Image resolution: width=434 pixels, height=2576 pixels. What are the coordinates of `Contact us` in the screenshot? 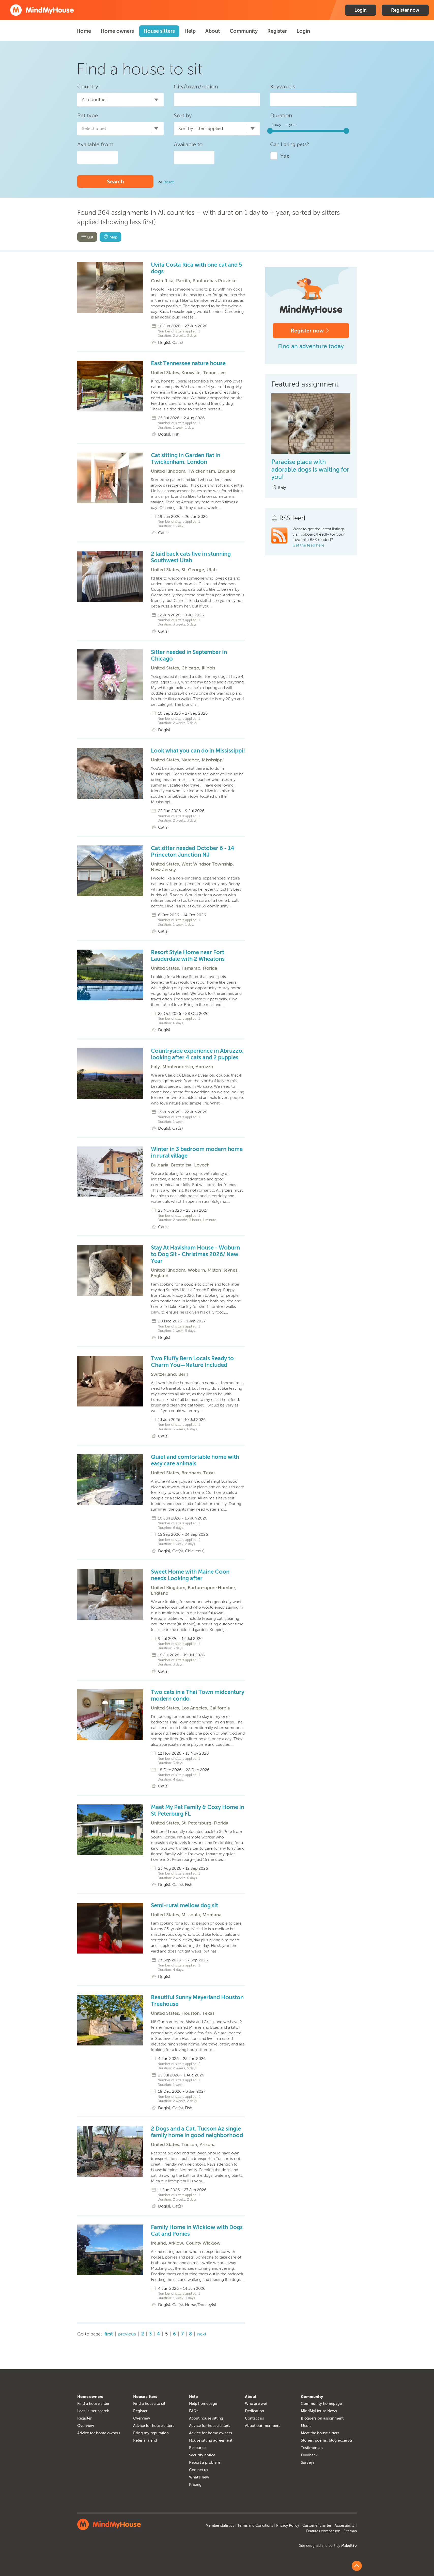 It's located at (198, 2470).